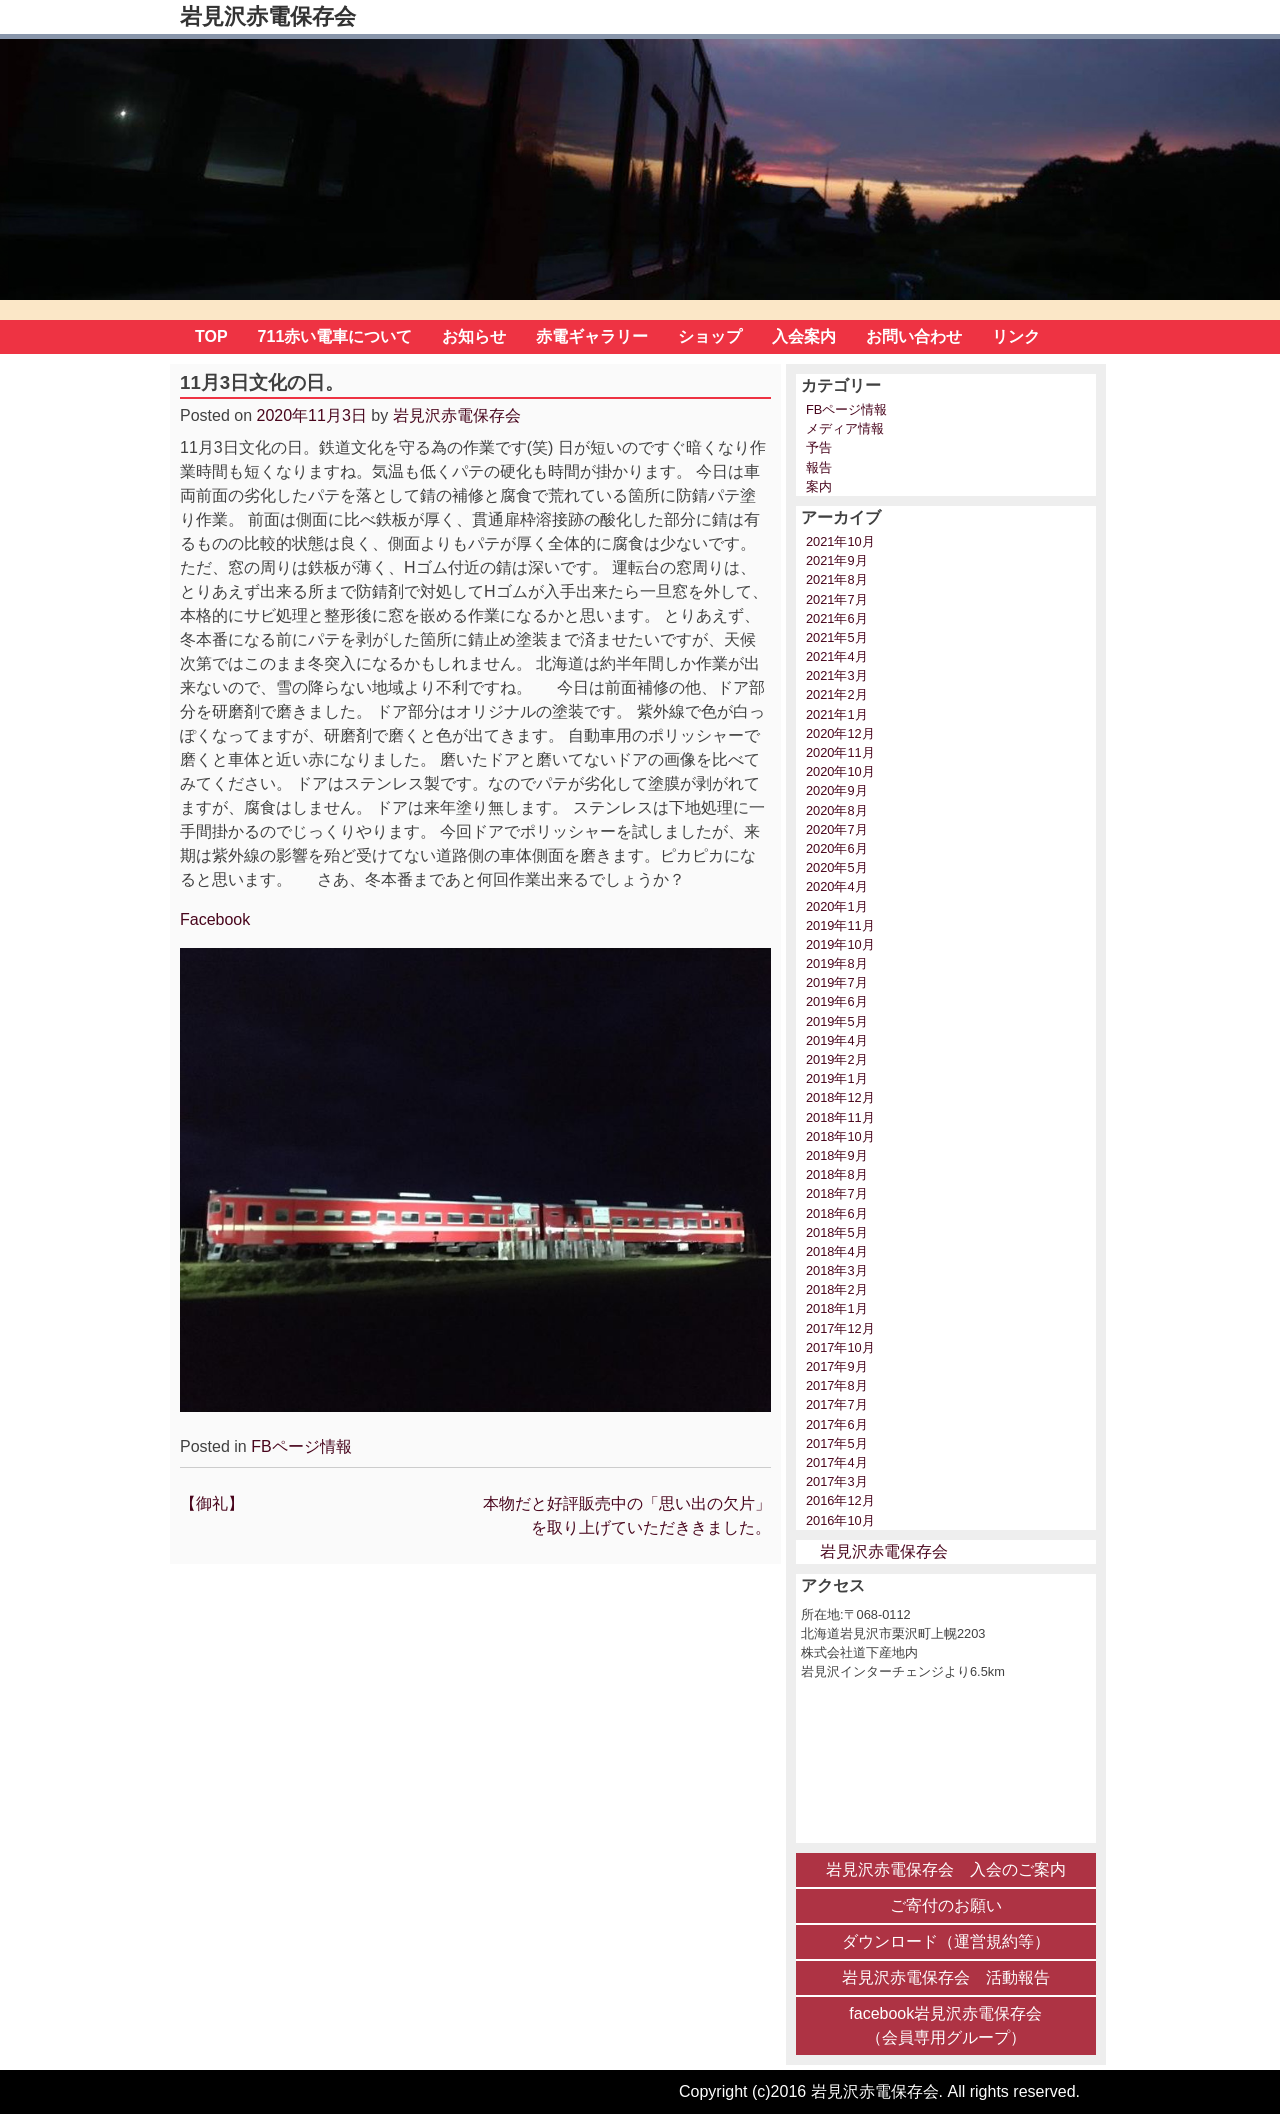 The width and height of the screenshot is (1280, 2114). What do you see at coordinates (837, 810) in the screenshot?
I see `2020年8月` at bounding box center [837, 810].